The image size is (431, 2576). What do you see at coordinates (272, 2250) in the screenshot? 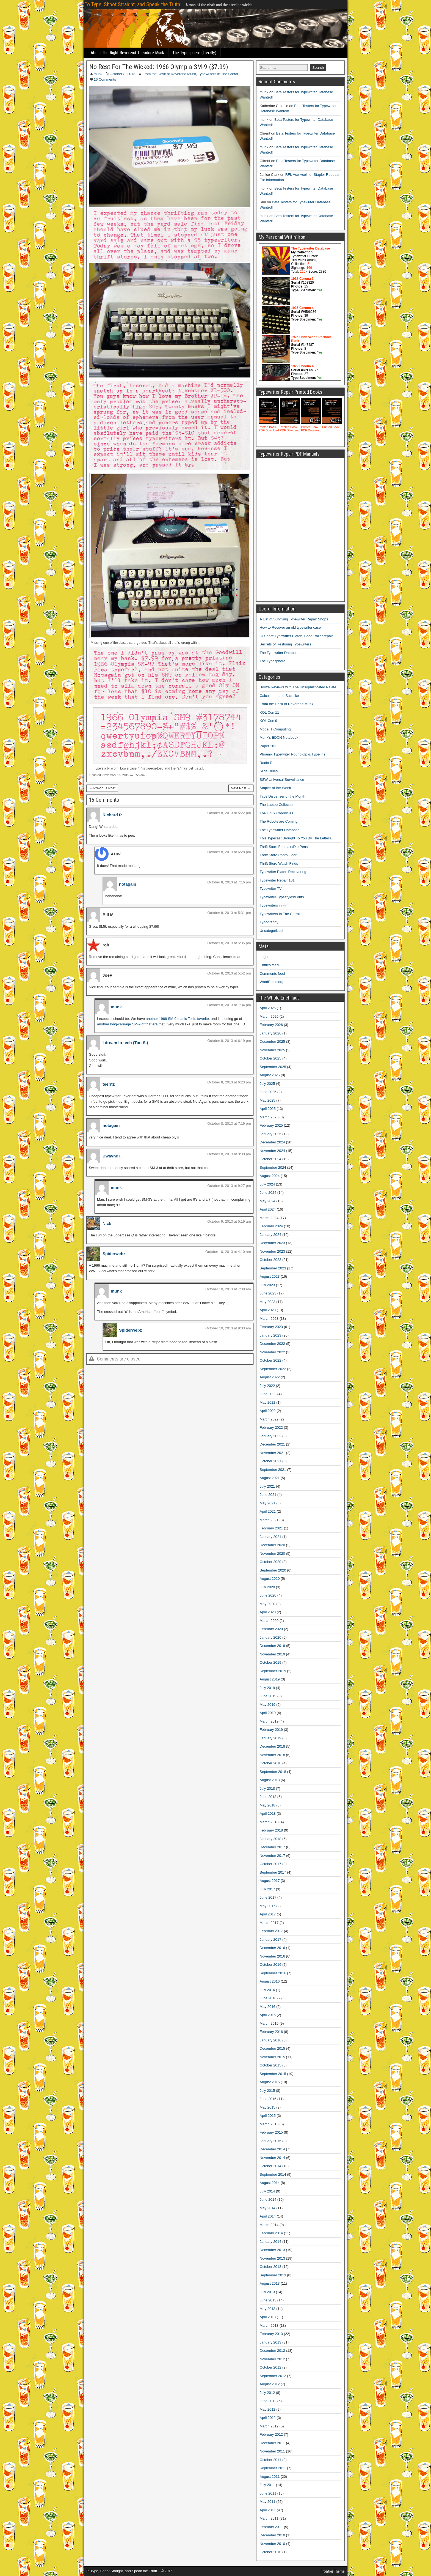
I see `December 2013` at bounding box center [272, 2250].